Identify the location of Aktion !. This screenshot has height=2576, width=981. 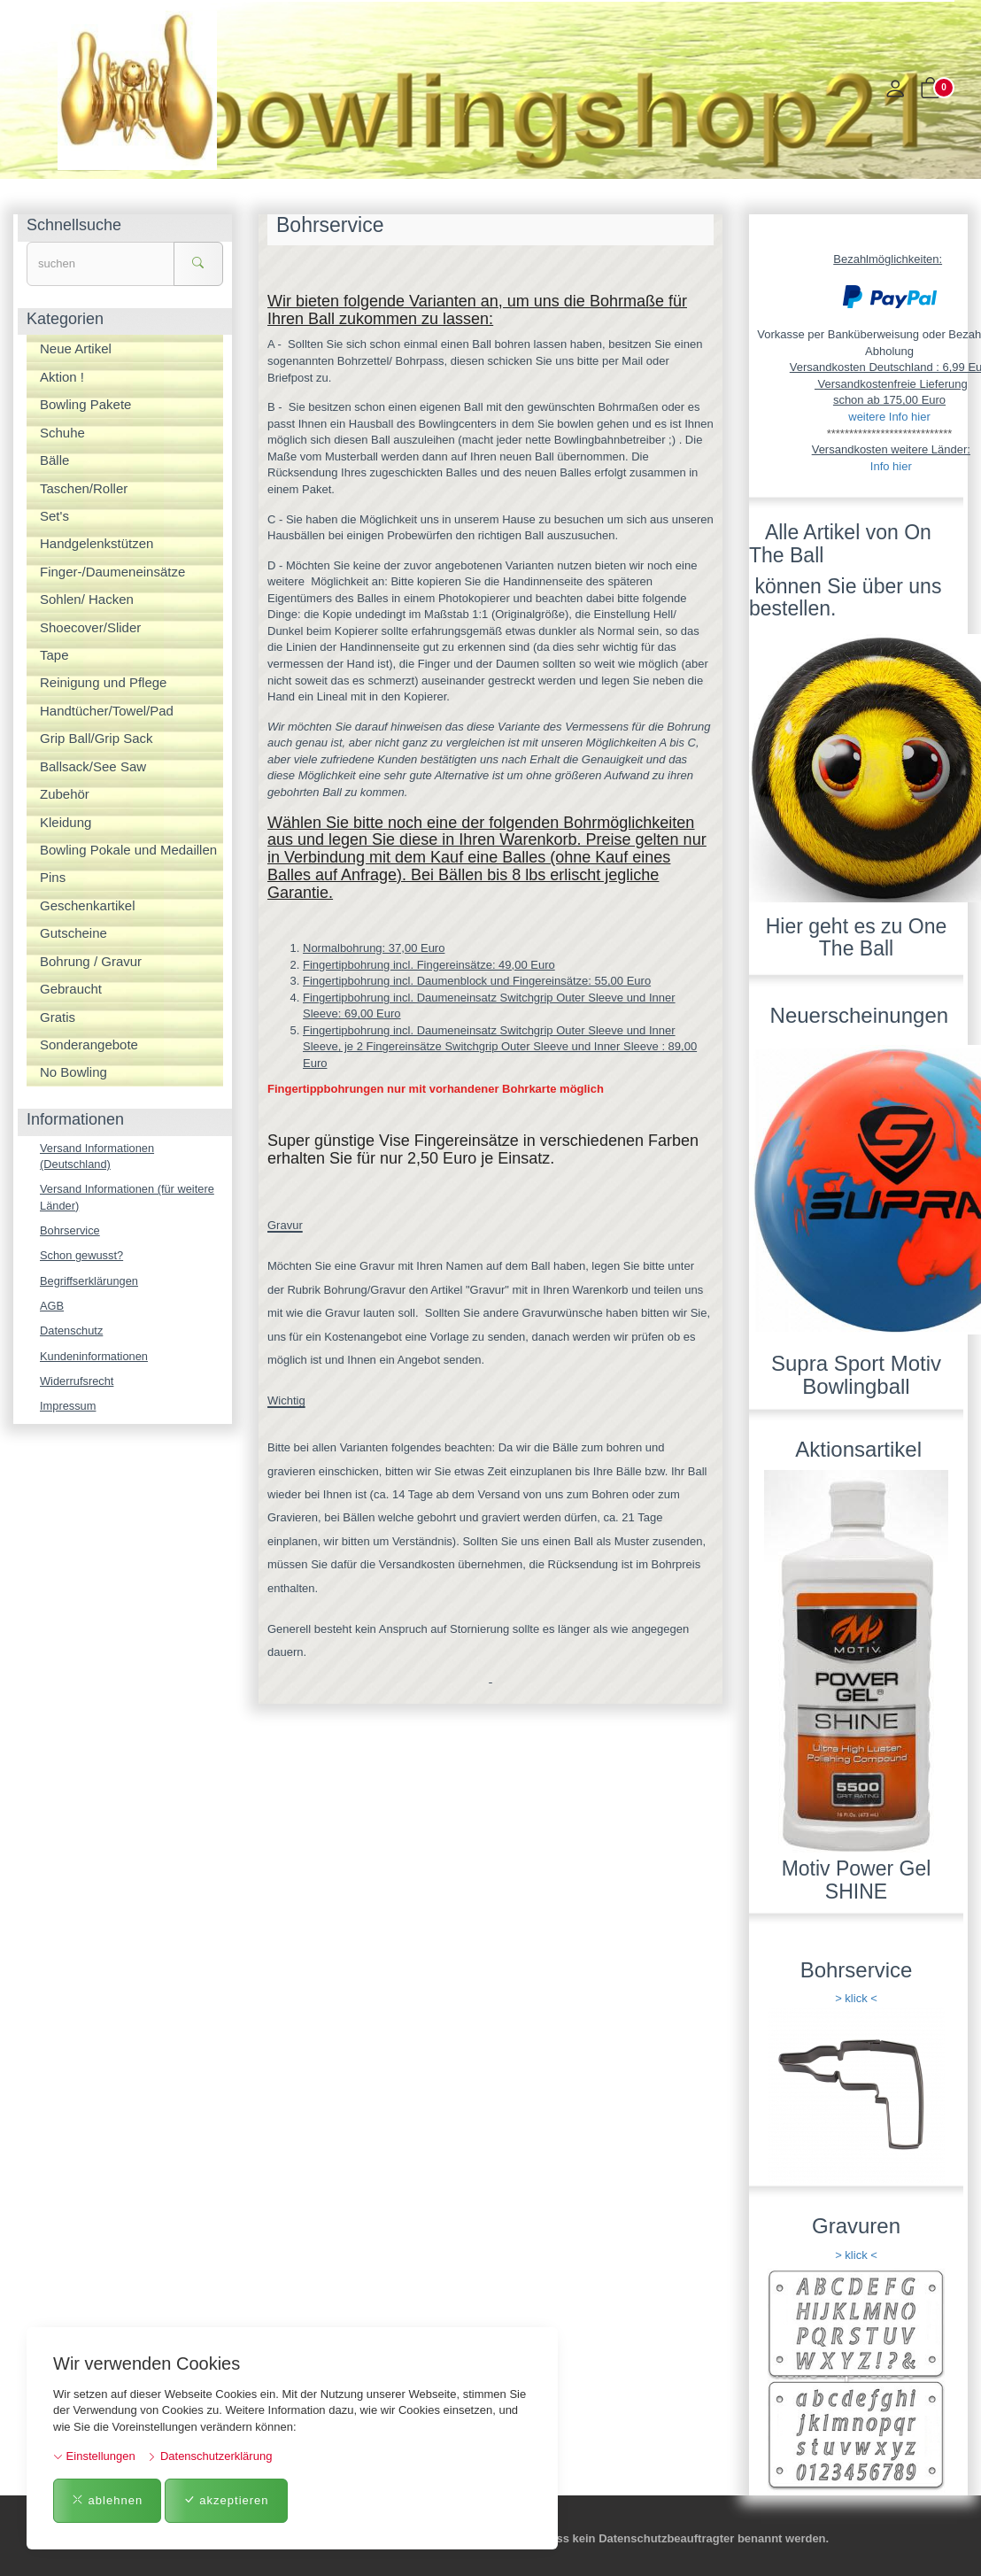
(62, 376).